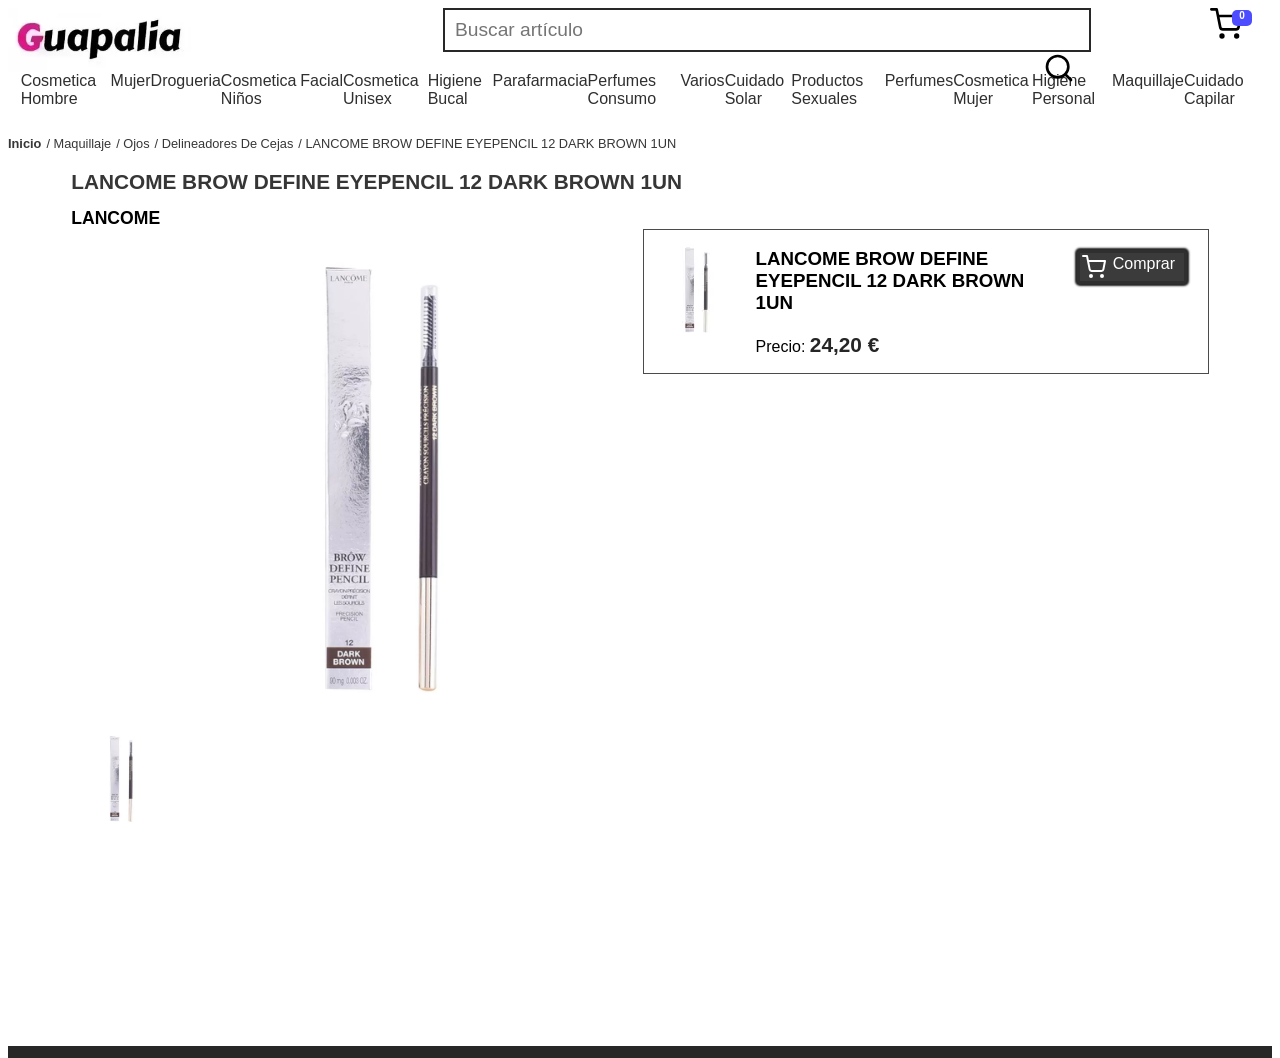  What do you see at coordinates (991, 89) in the screenshot?
I see `Cosmetica Mujer` at bounding box center [991, 89].